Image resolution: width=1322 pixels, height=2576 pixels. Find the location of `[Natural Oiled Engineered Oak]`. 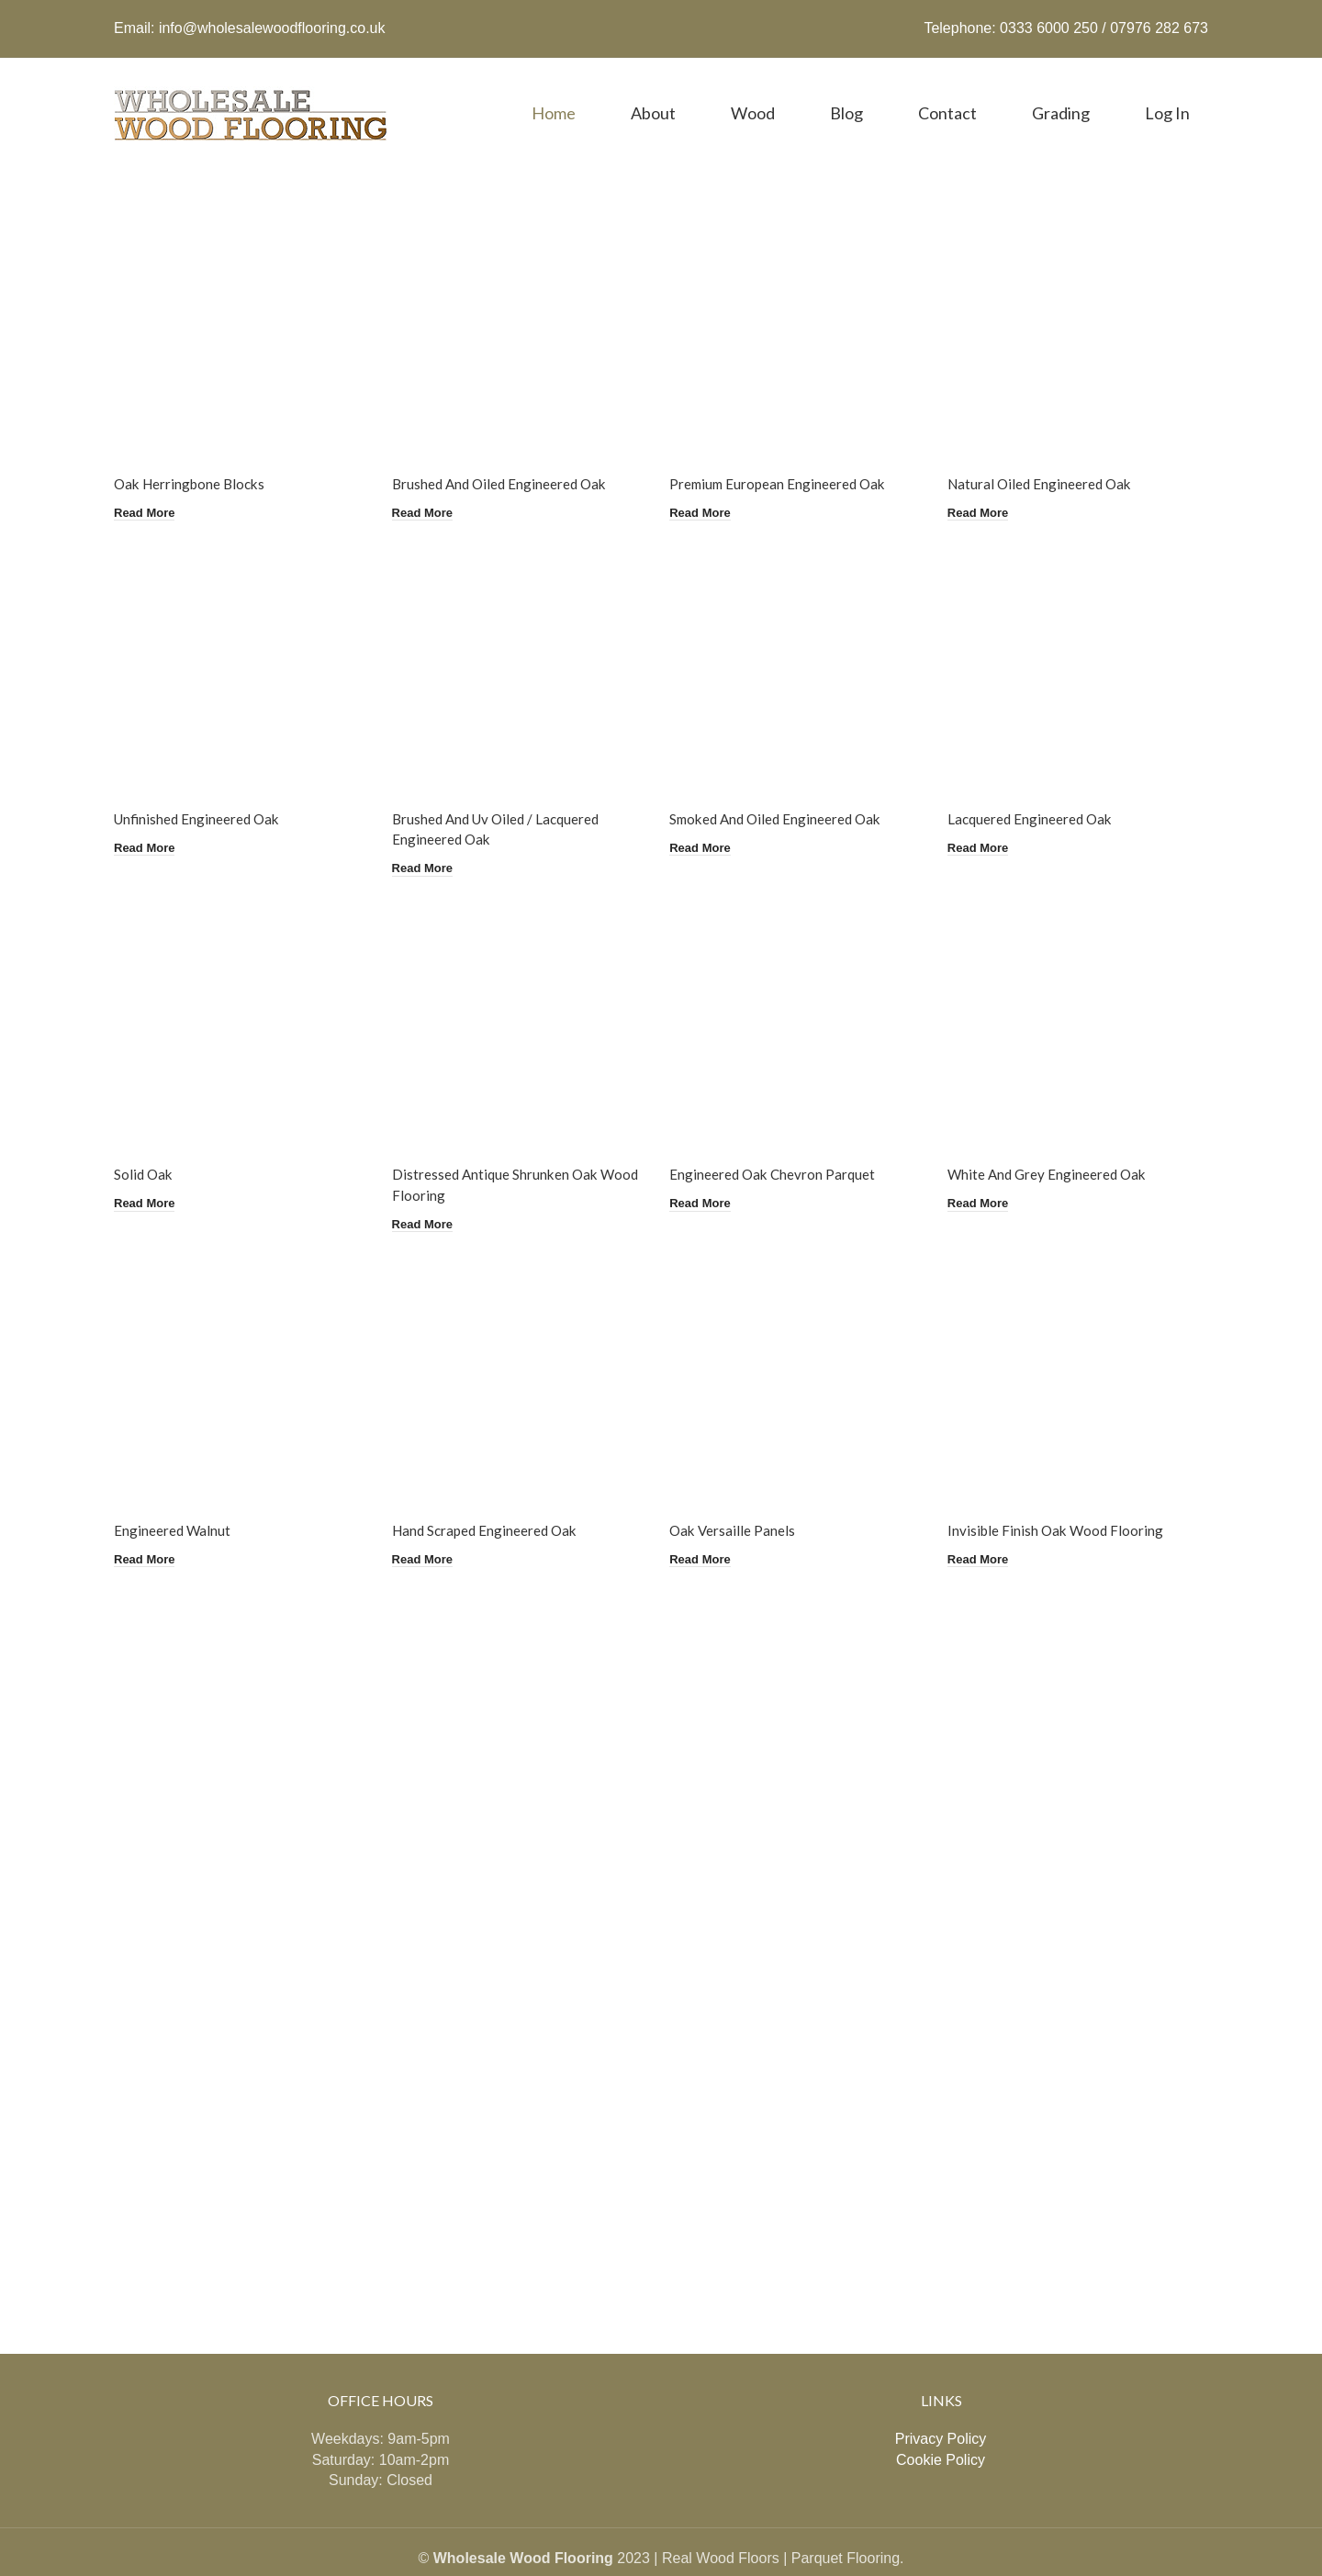

[Natural Oiled Engineered Oak] is located at coordinates (1082, 313).